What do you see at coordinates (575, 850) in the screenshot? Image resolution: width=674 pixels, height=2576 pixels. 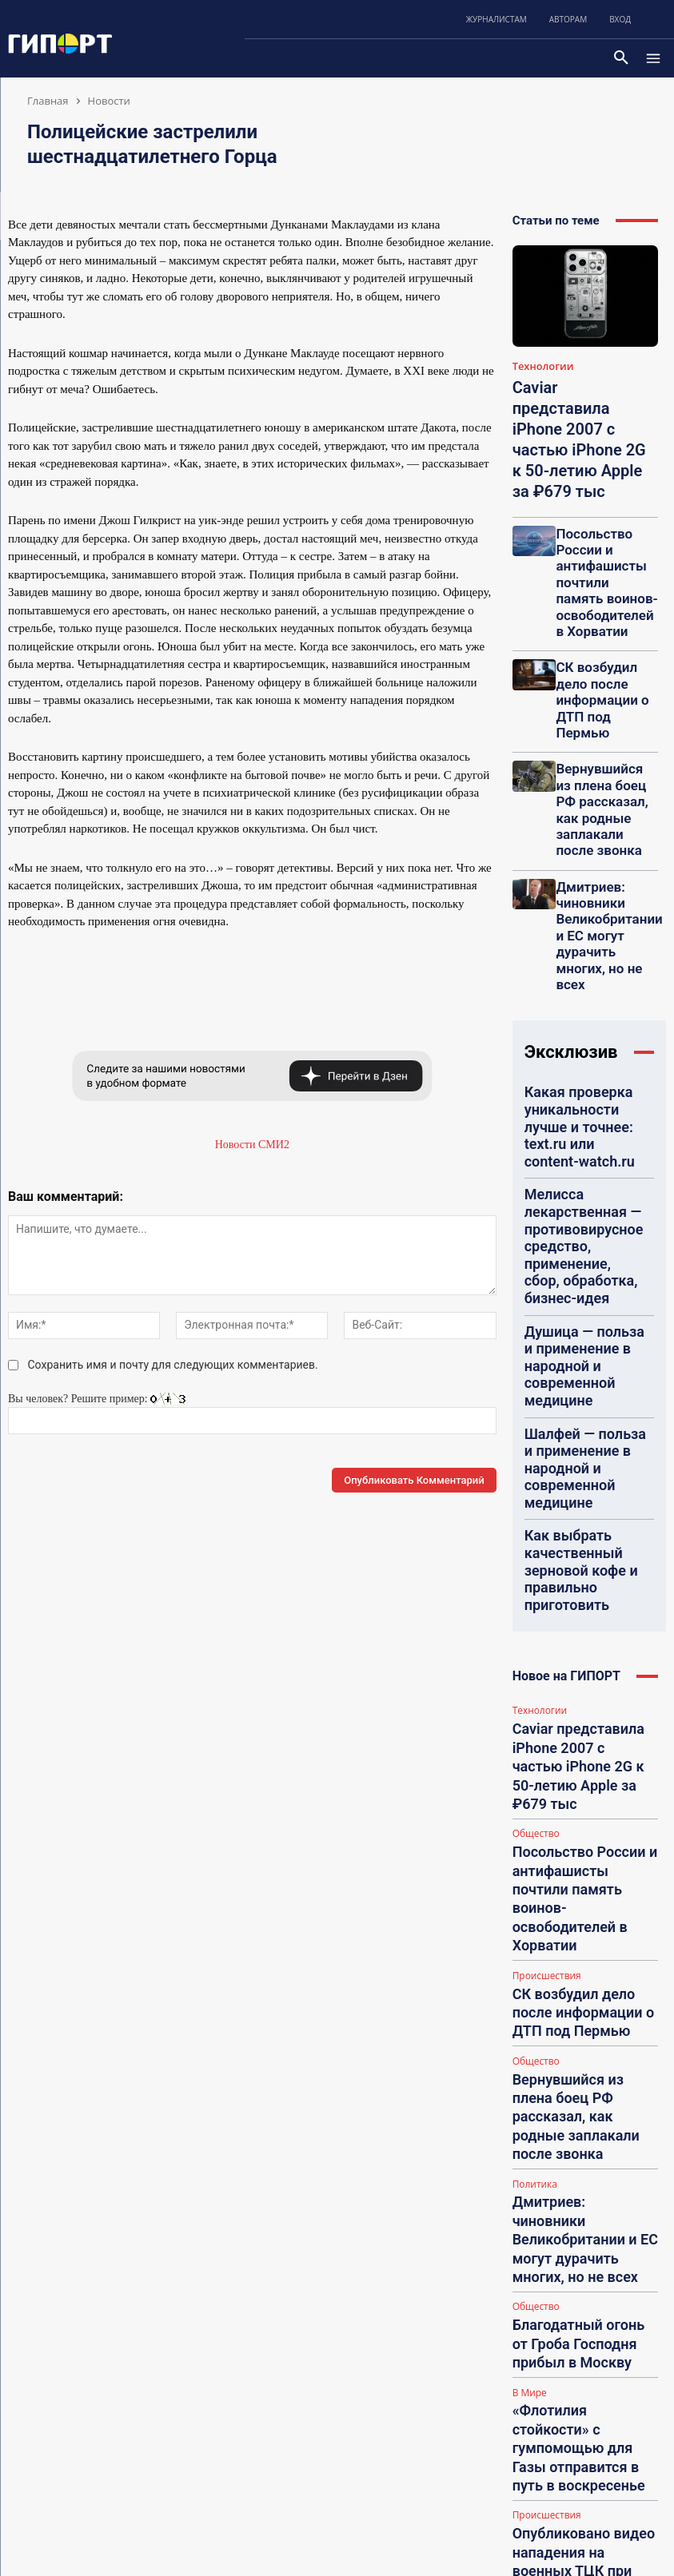 I see `Какая проверка уникальности лучше и точнее: text.ru или content-watch.ru` at bounding box center [575, 850].